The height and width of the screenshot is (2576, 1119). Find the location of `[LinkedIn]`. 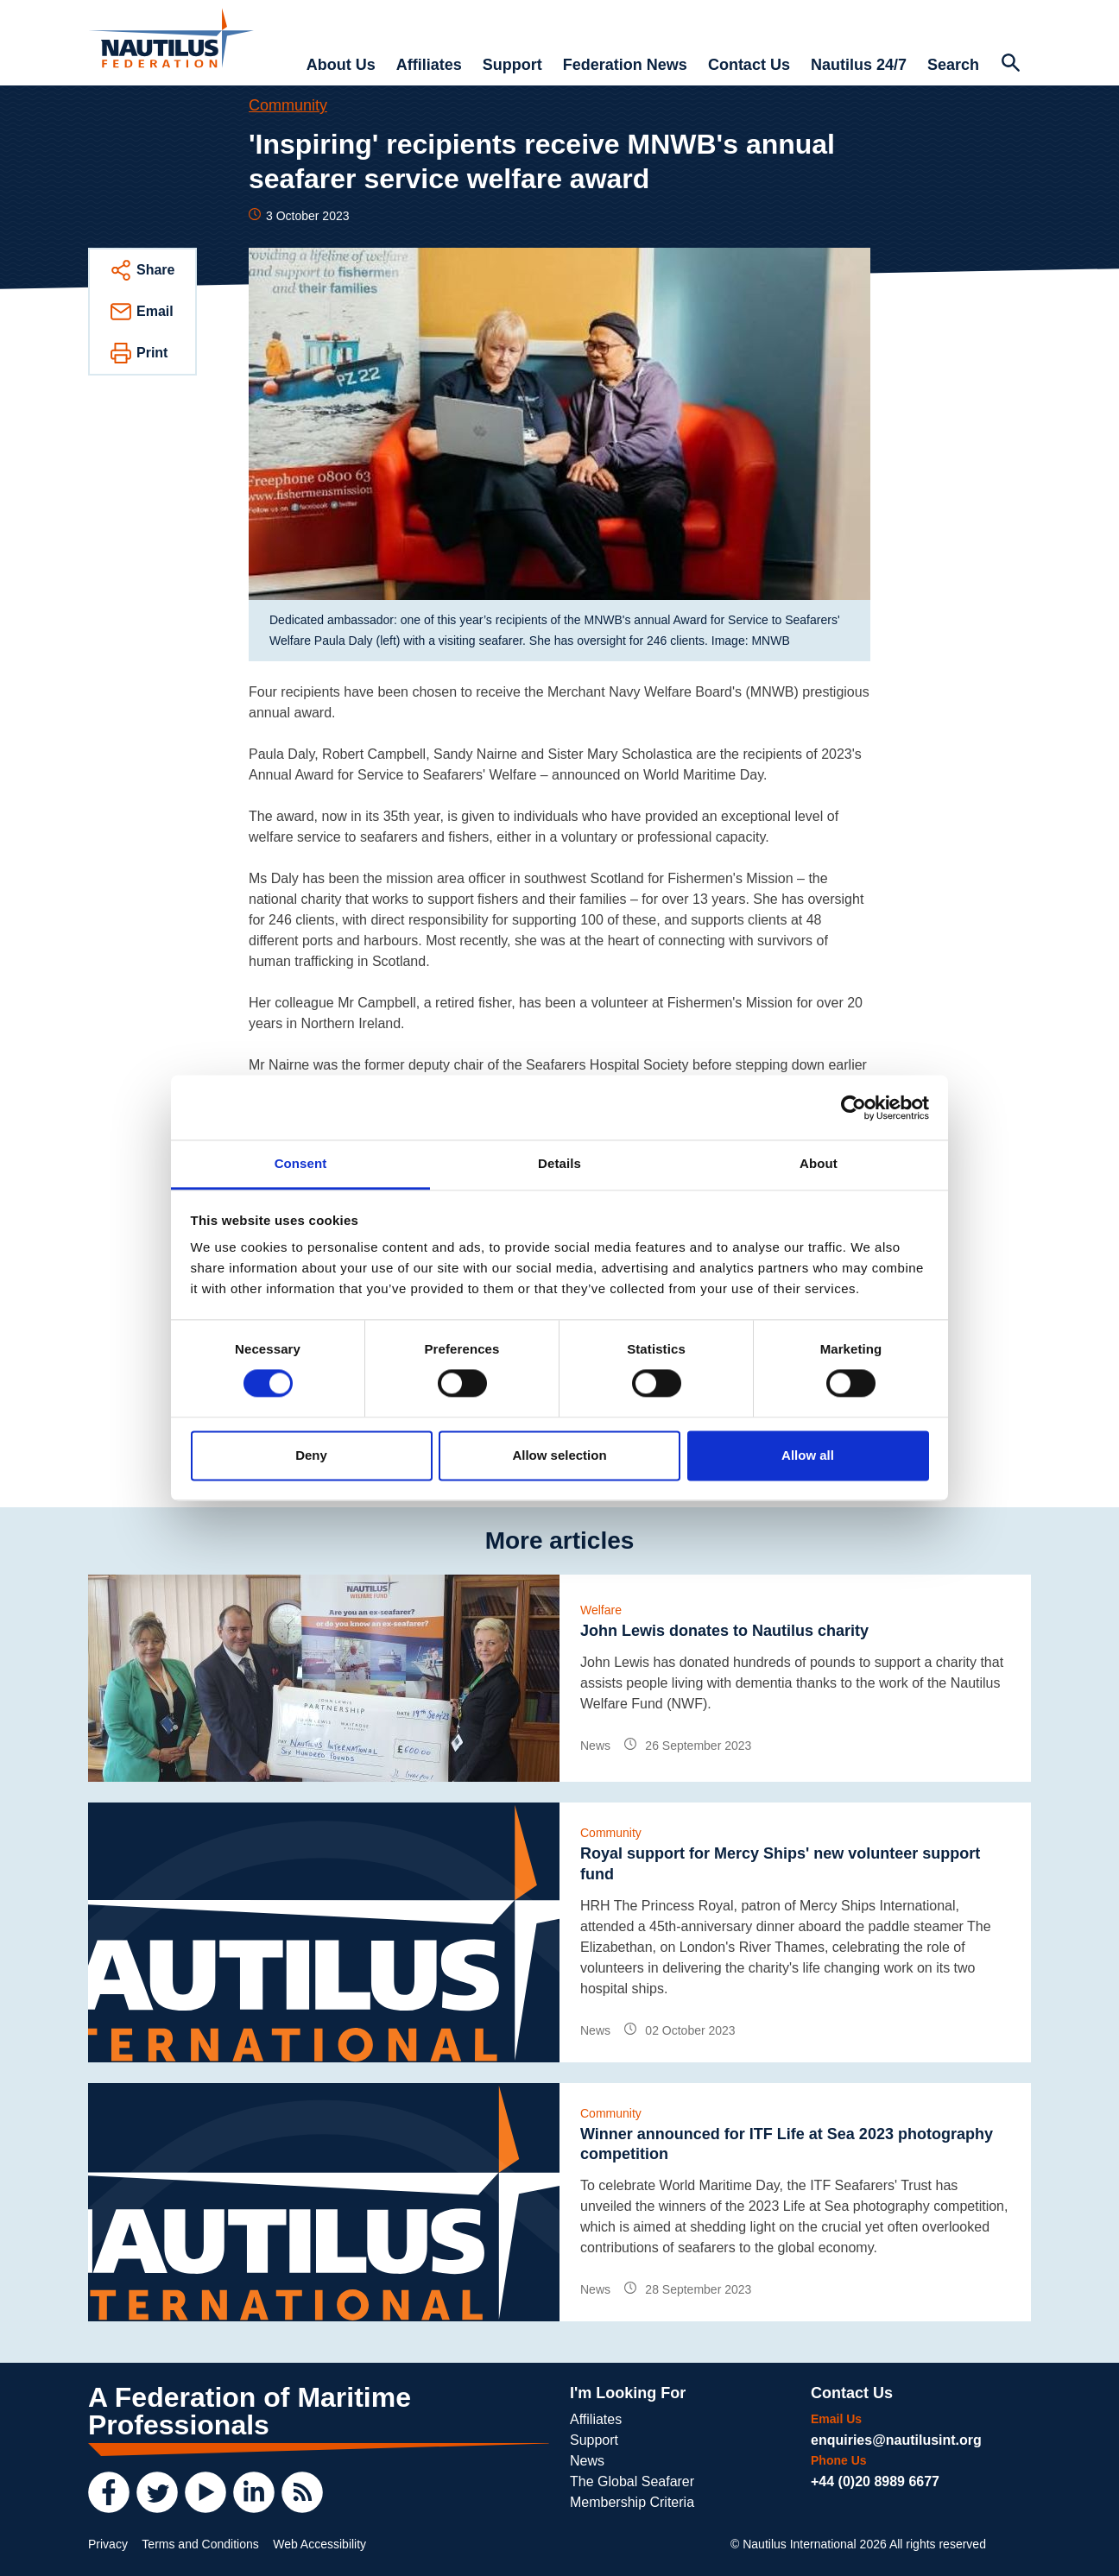

[LinkedIn] is located at coordinates (254, 2492).